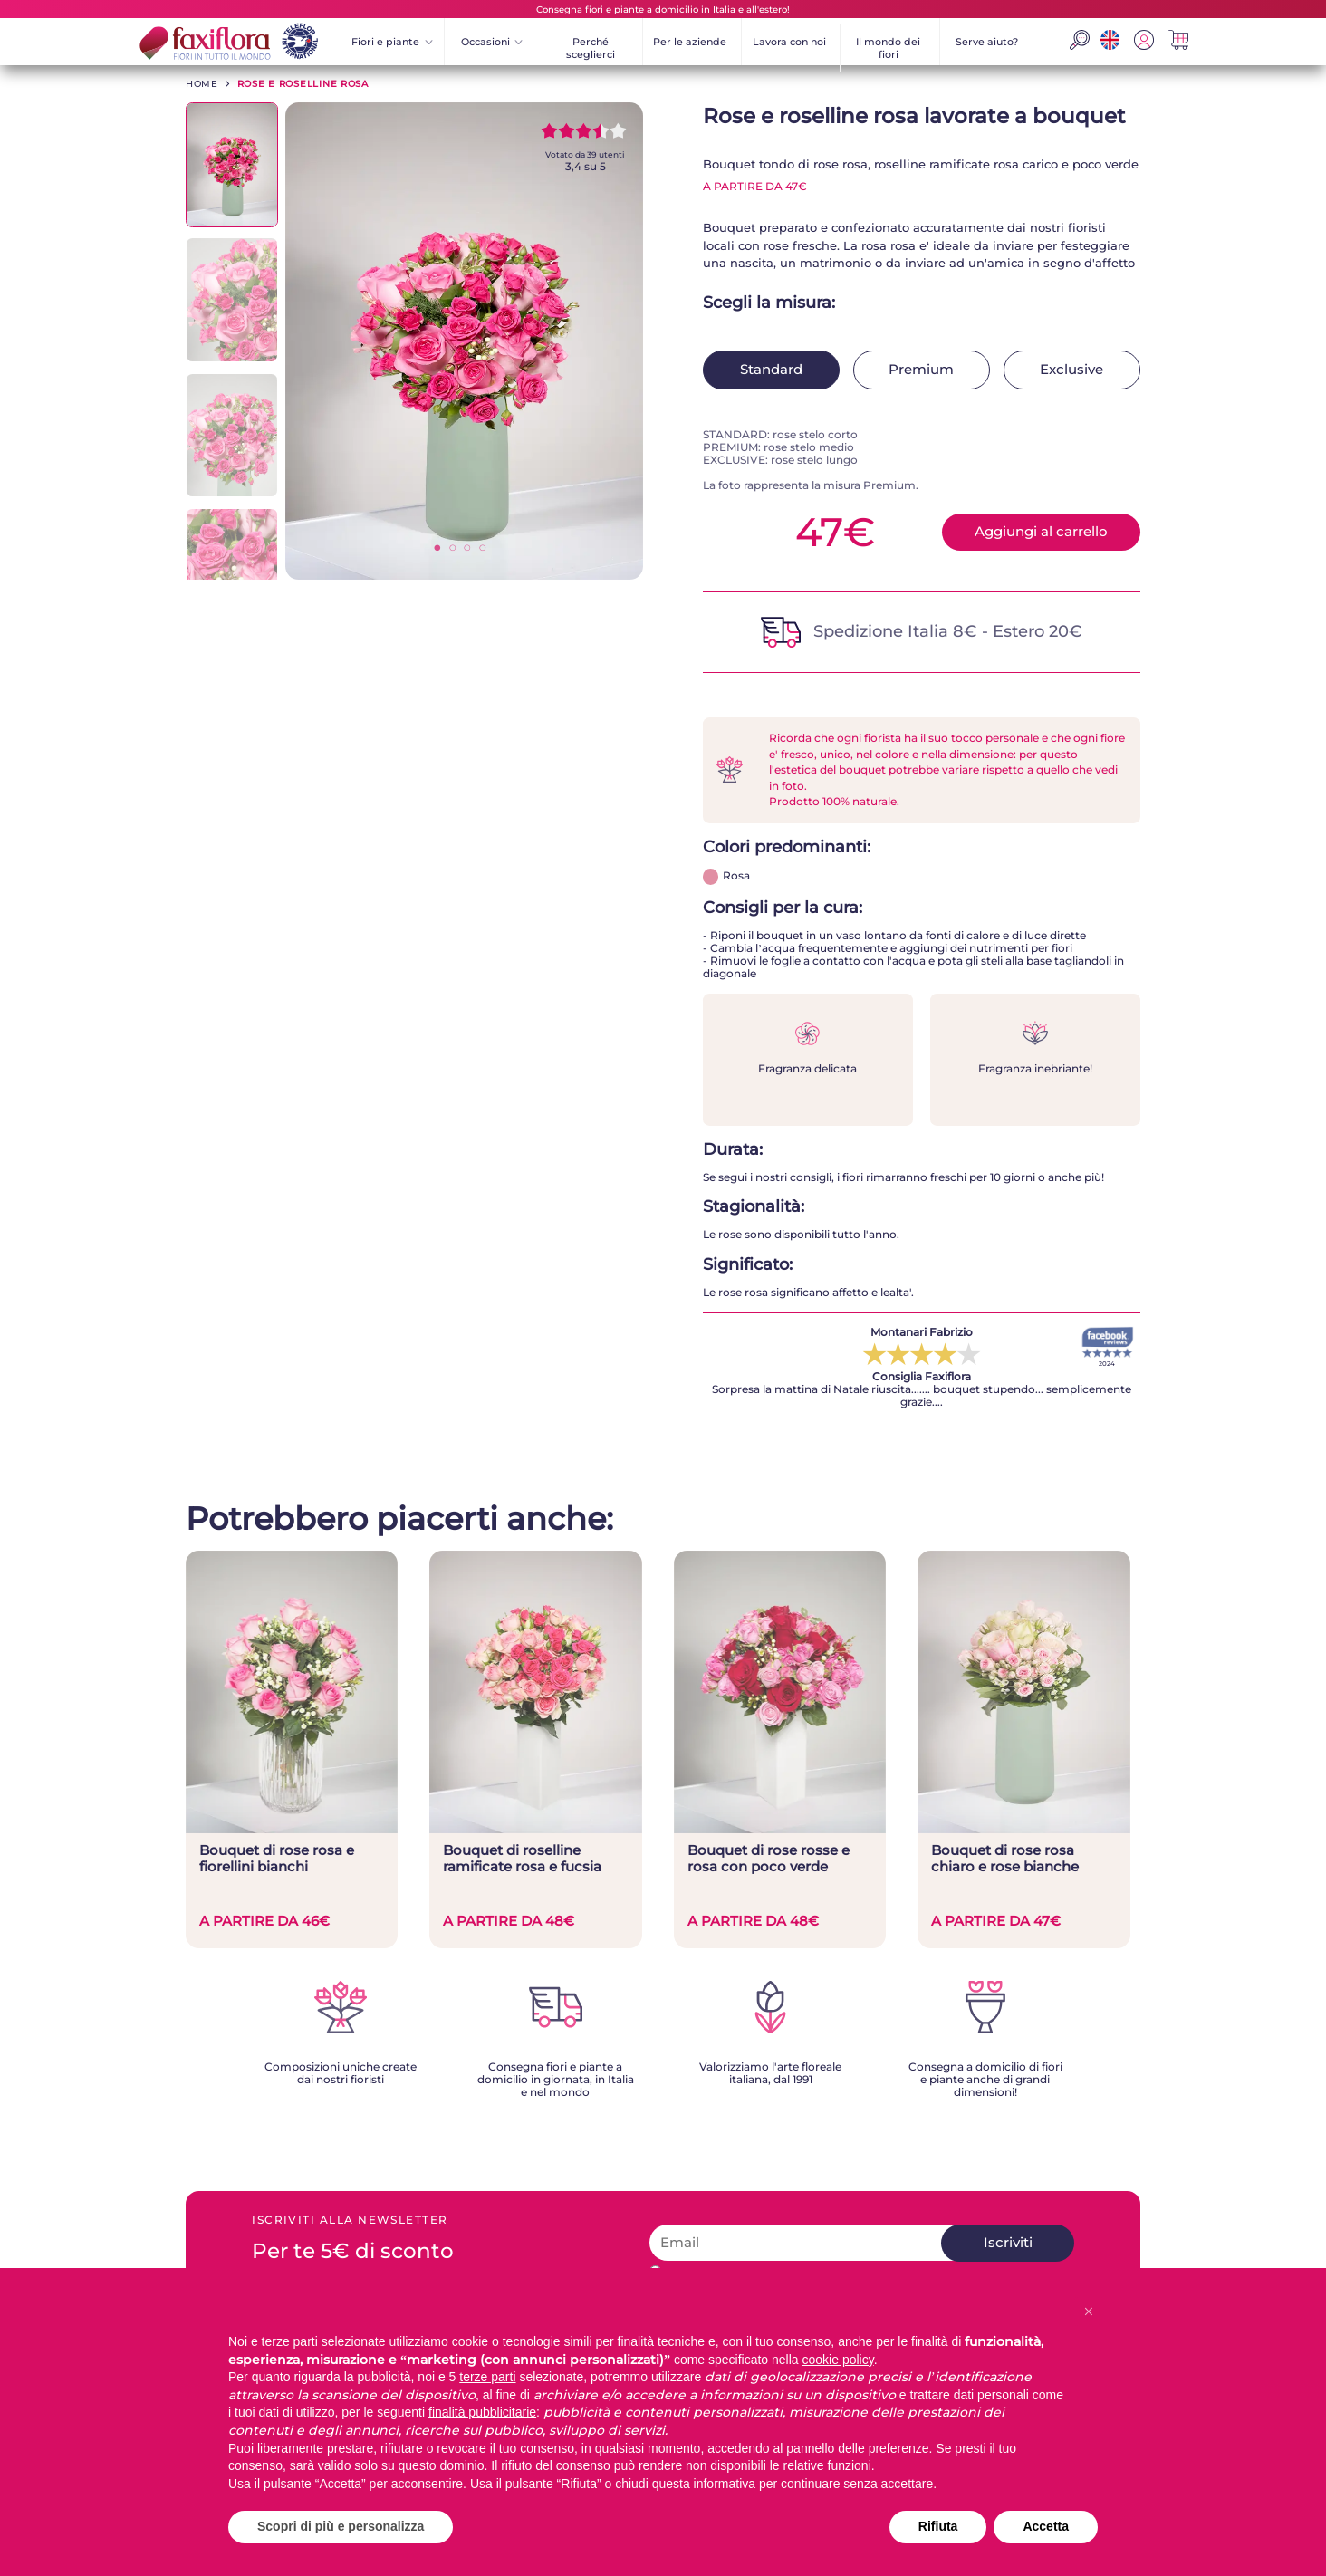 This screenshot has height=2576, width=1326. I want to click on terze parti, so click(487, 2376).